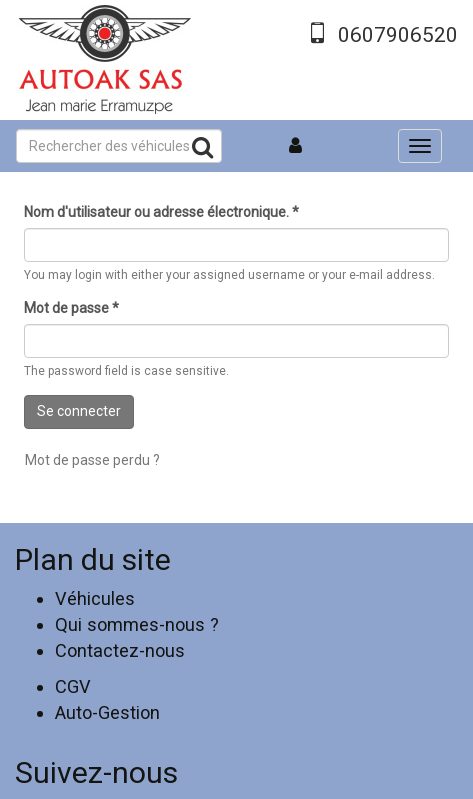  I want to click on Contactez-nous, so click(120, 650).